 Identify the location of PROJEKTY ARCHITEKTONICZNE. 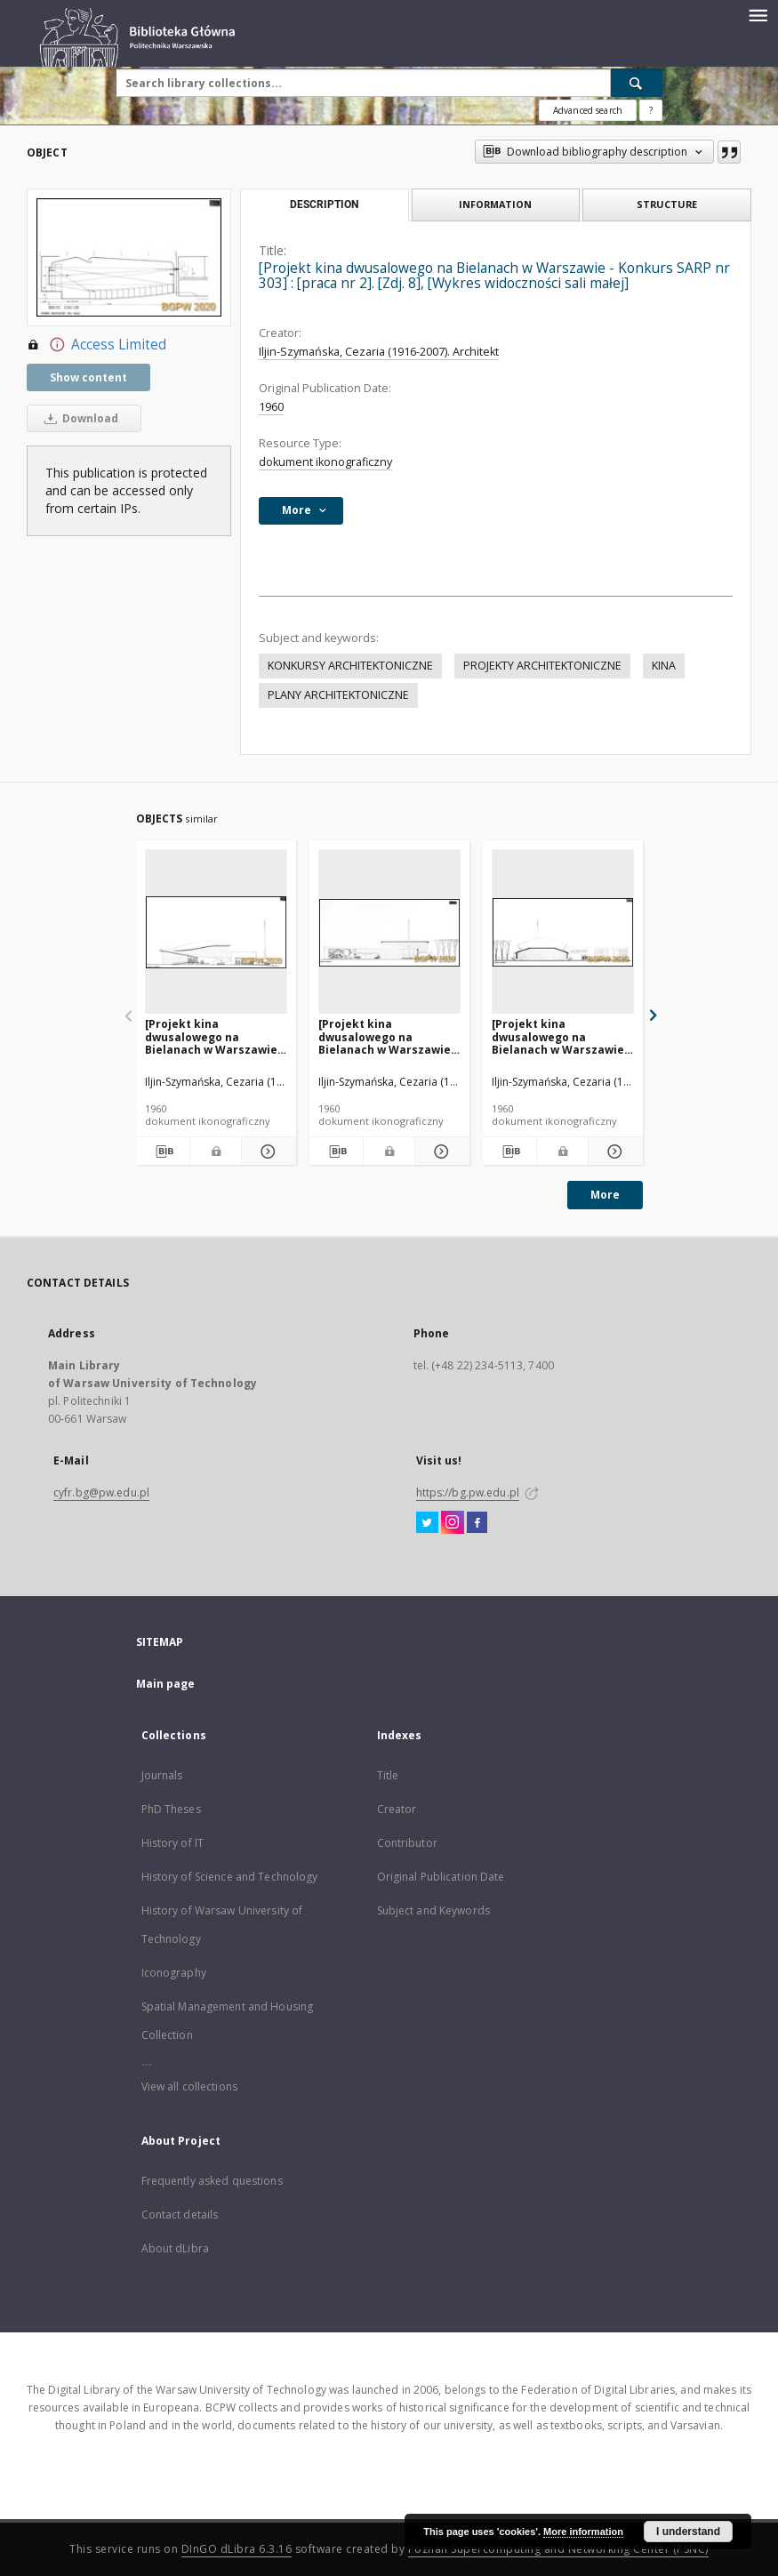
(542, 665).